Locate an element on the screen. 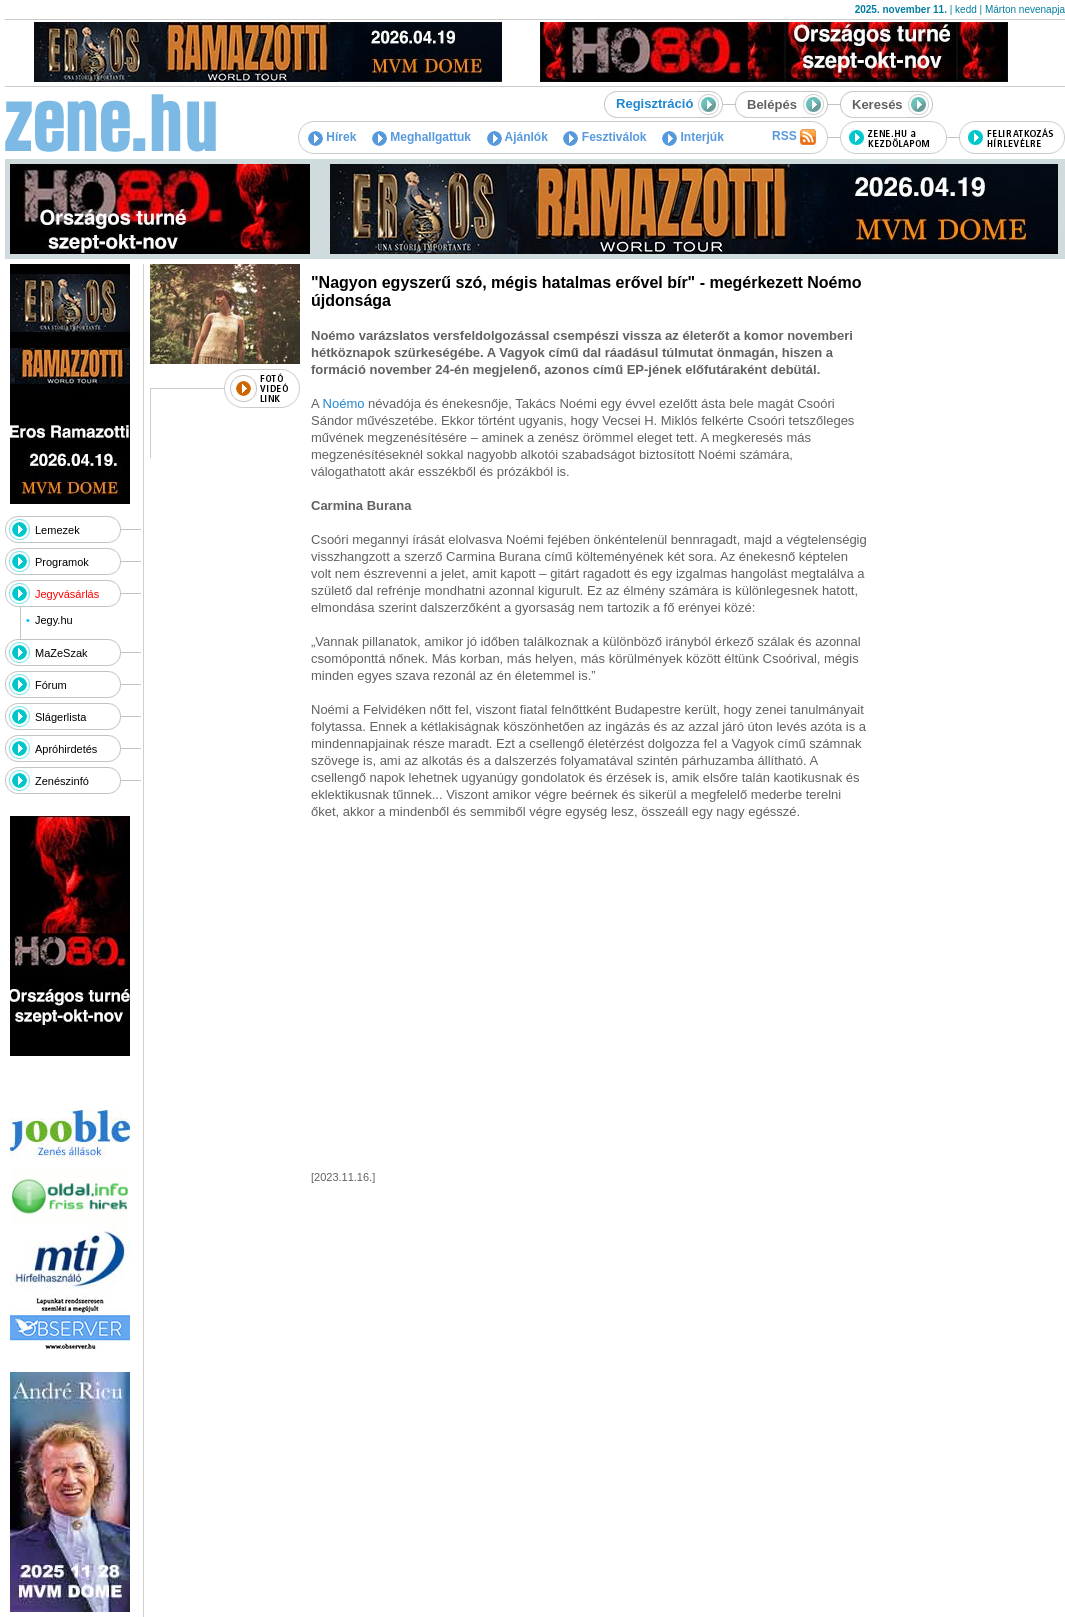 The width and height of the screenshot is (1065, 1617). Meghallgattuk is located at coordinates (421, 137).